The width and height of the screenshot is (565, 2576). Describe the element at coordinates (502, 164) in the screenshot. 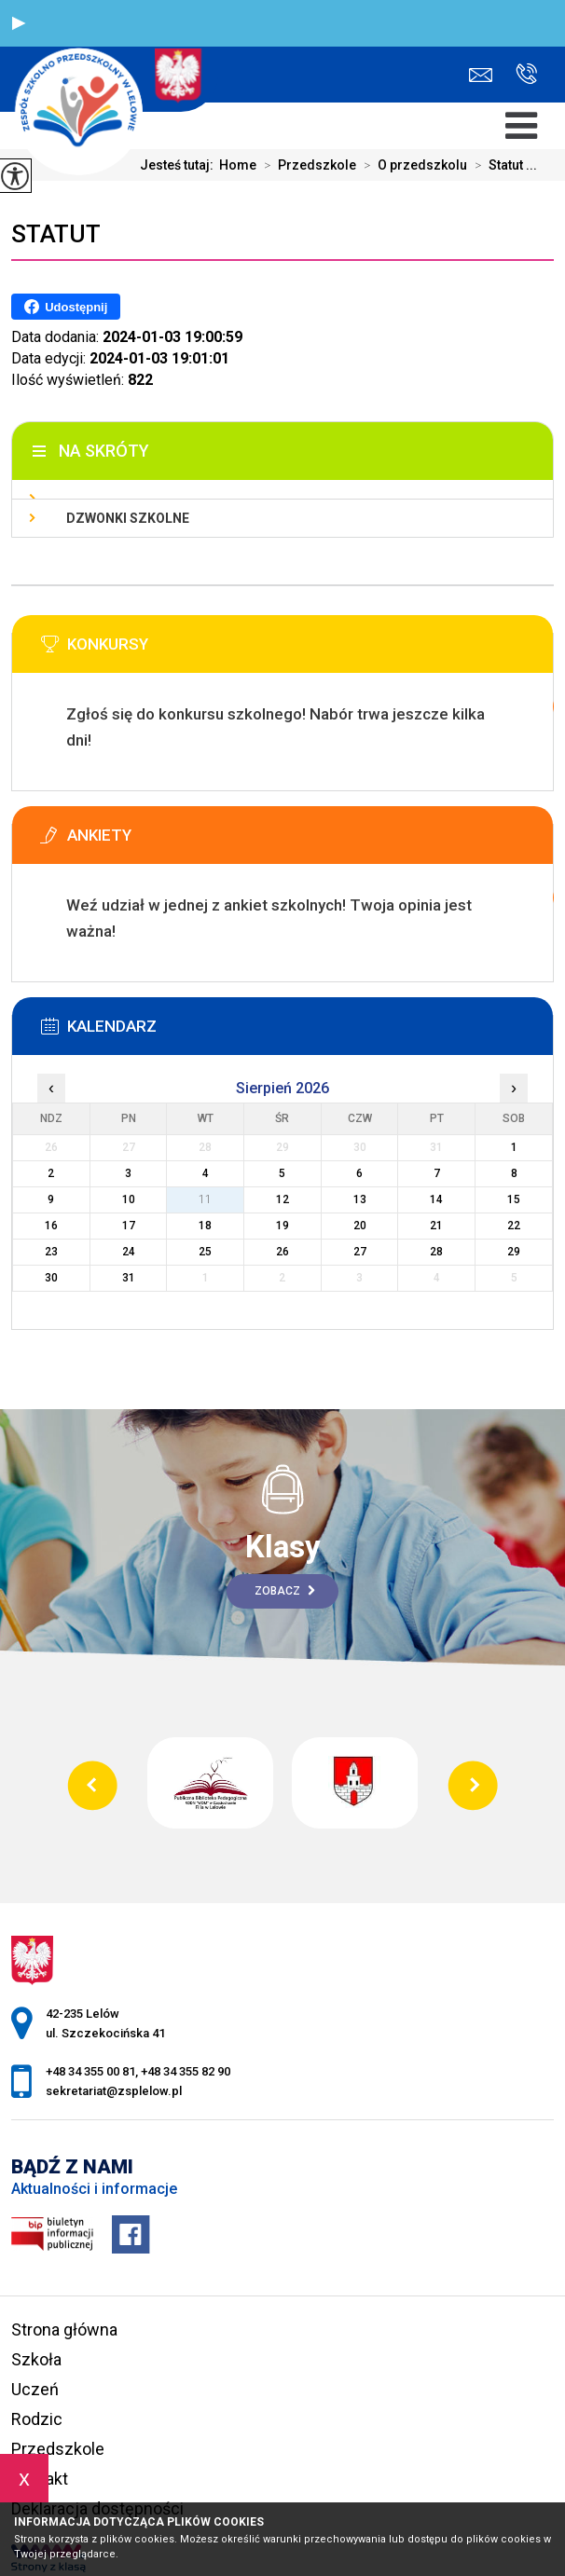

I see `Statut ...` at that location.